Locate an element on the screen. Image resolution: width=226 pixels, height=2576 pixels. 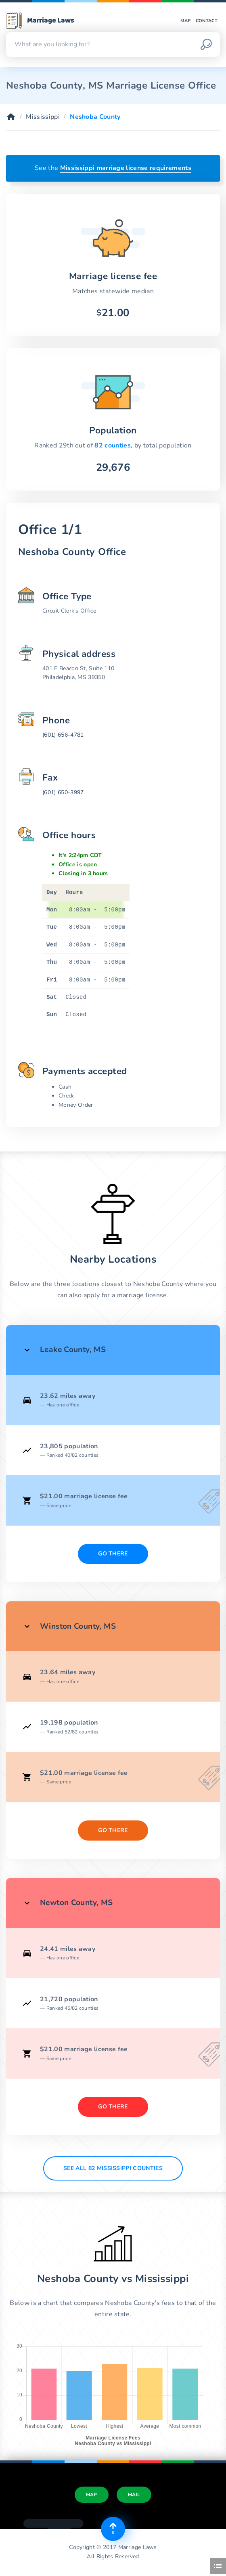
[Home] is located at coordinates (11, 116).